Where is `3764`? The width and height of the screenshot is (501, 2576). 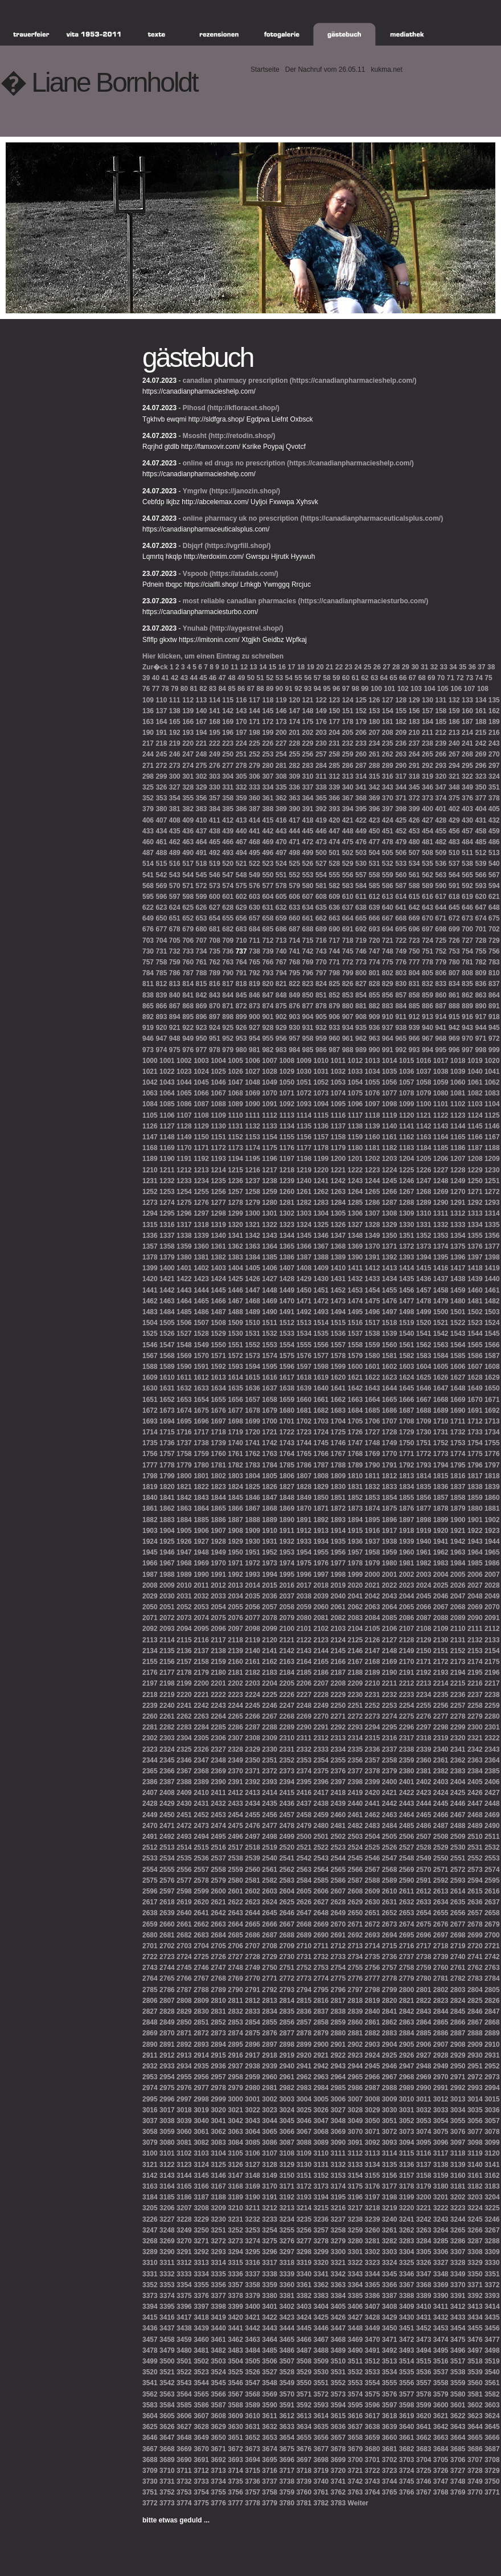 3764 is located at coordinates (372, 2492).